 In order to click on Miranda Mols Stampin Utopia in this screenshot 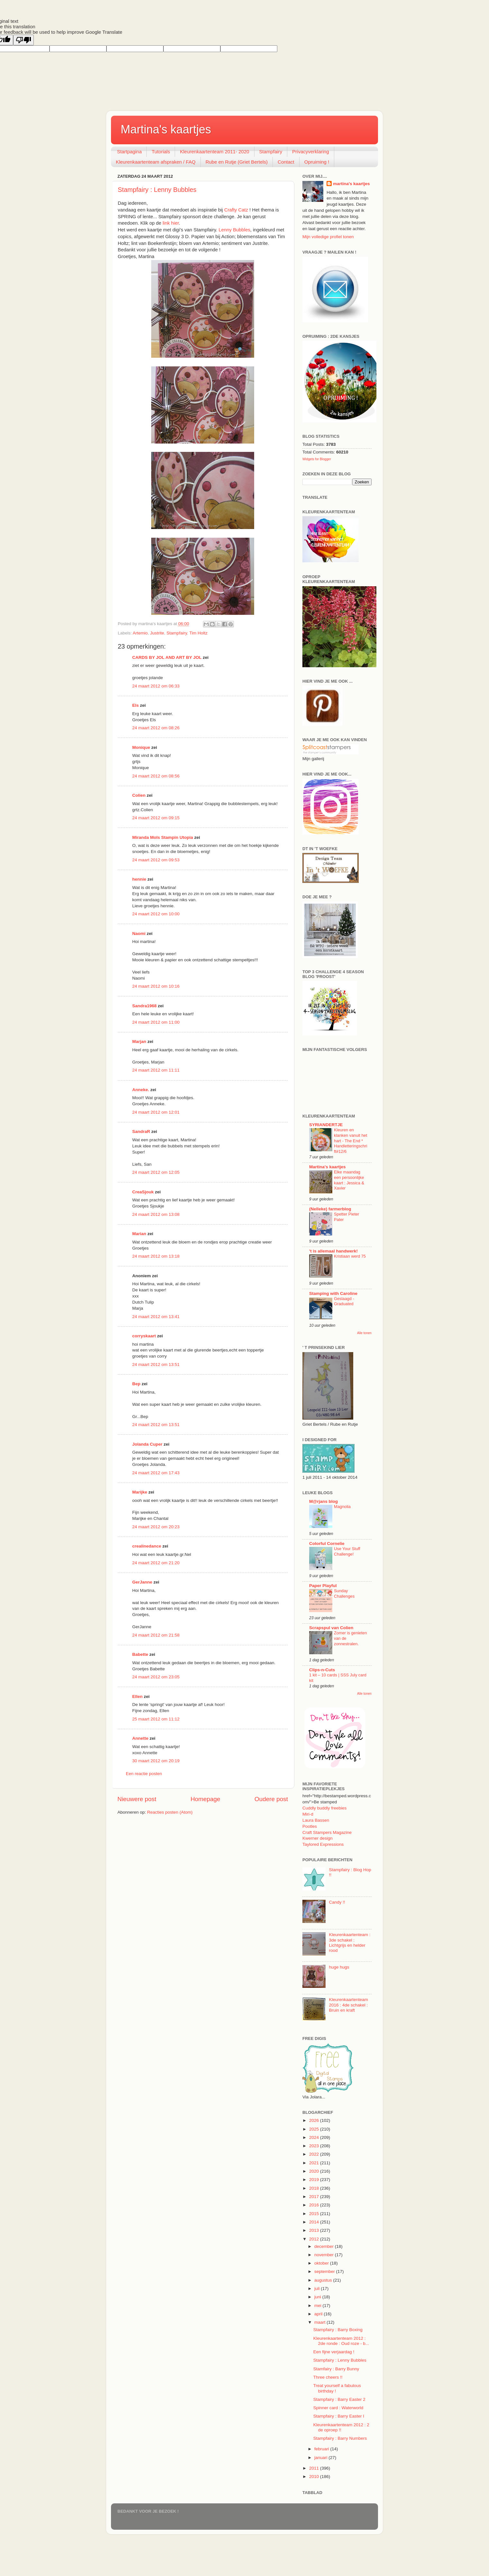, I will do `click(162, 837)`.